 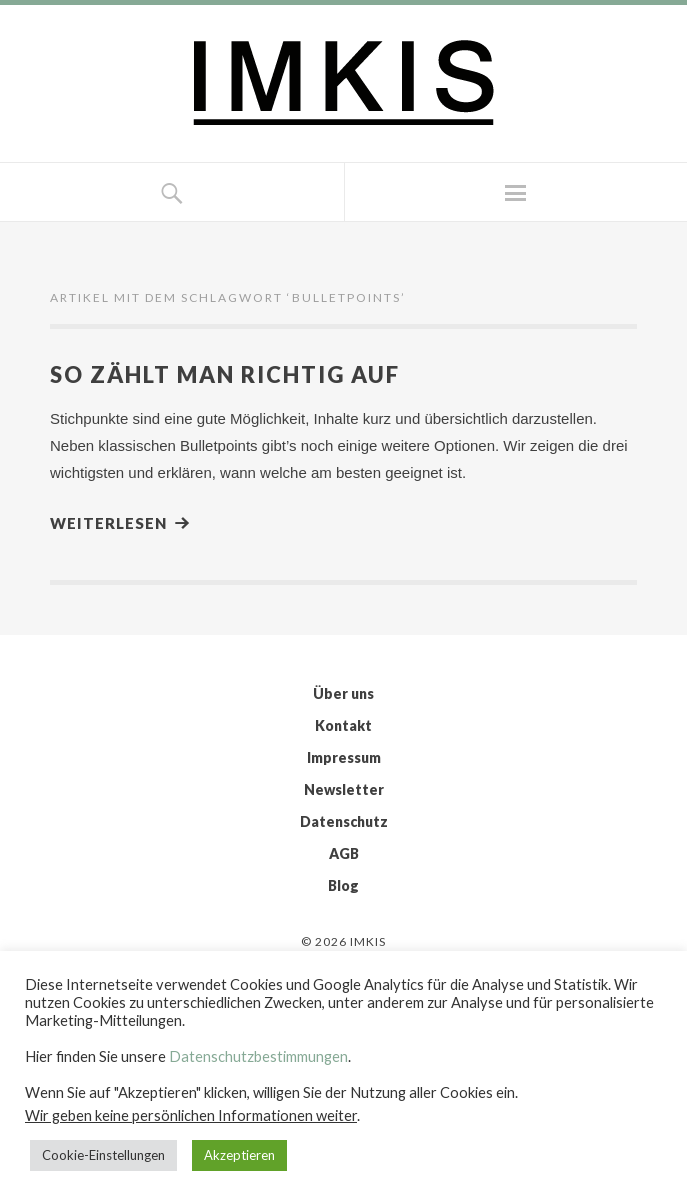 I want to click on Newsletter, so click(x=344, y=789).